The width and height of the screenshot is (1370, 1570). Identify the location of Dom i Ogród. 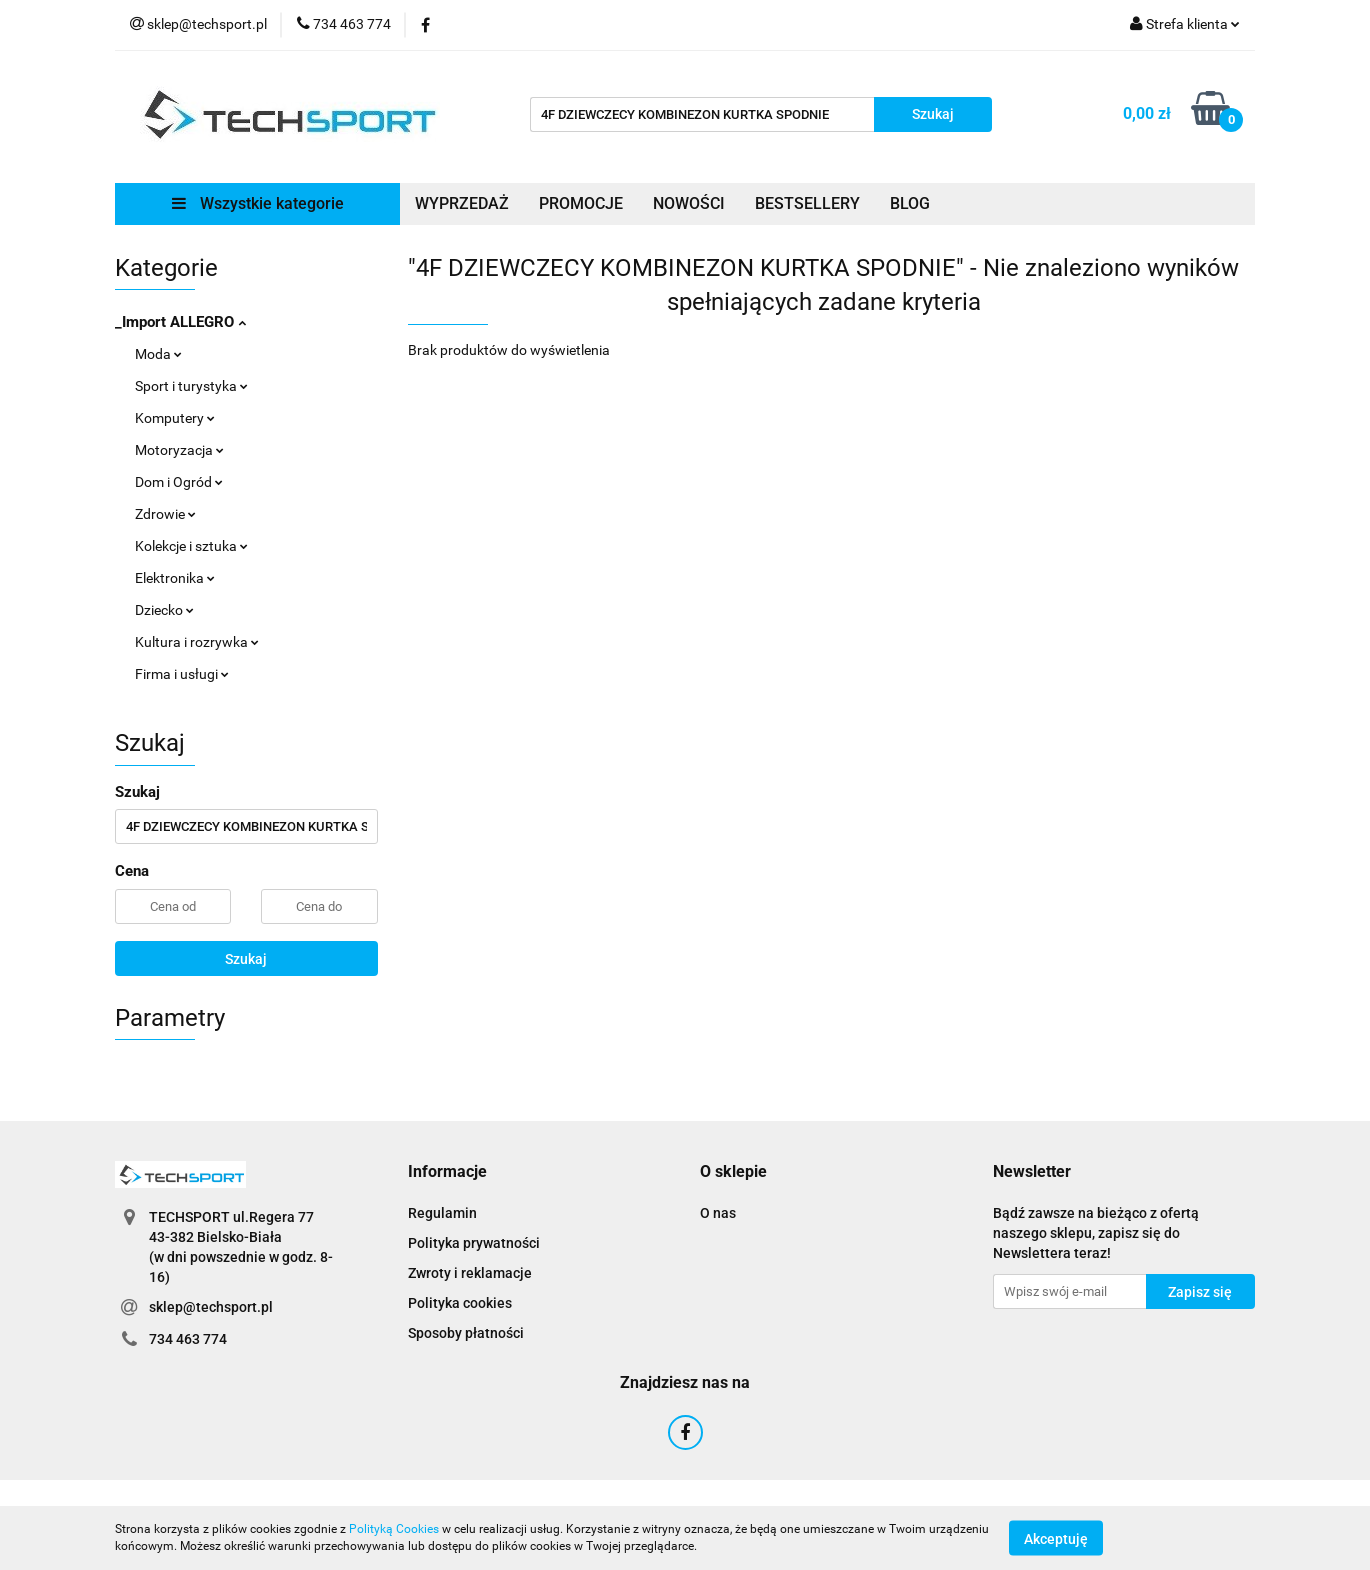
(179, 482).